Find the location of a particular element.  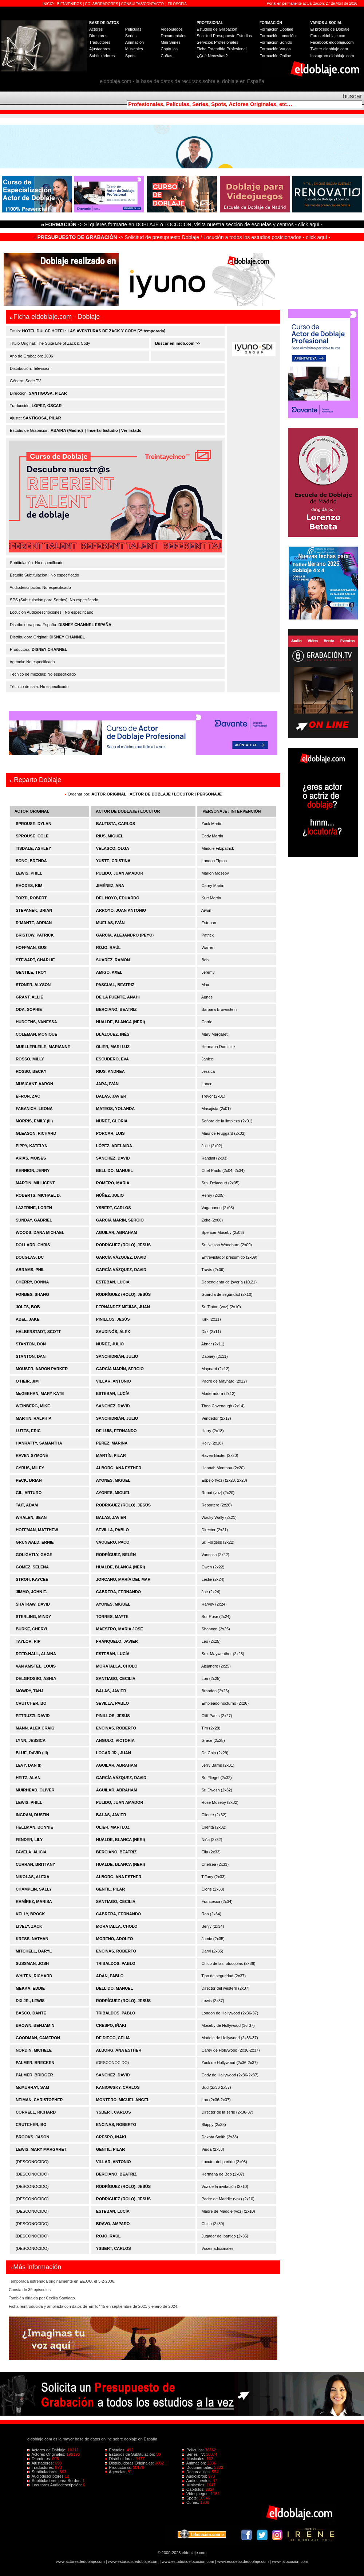

GOODMAN, CAMERON is located at coordinates (38, 2038).